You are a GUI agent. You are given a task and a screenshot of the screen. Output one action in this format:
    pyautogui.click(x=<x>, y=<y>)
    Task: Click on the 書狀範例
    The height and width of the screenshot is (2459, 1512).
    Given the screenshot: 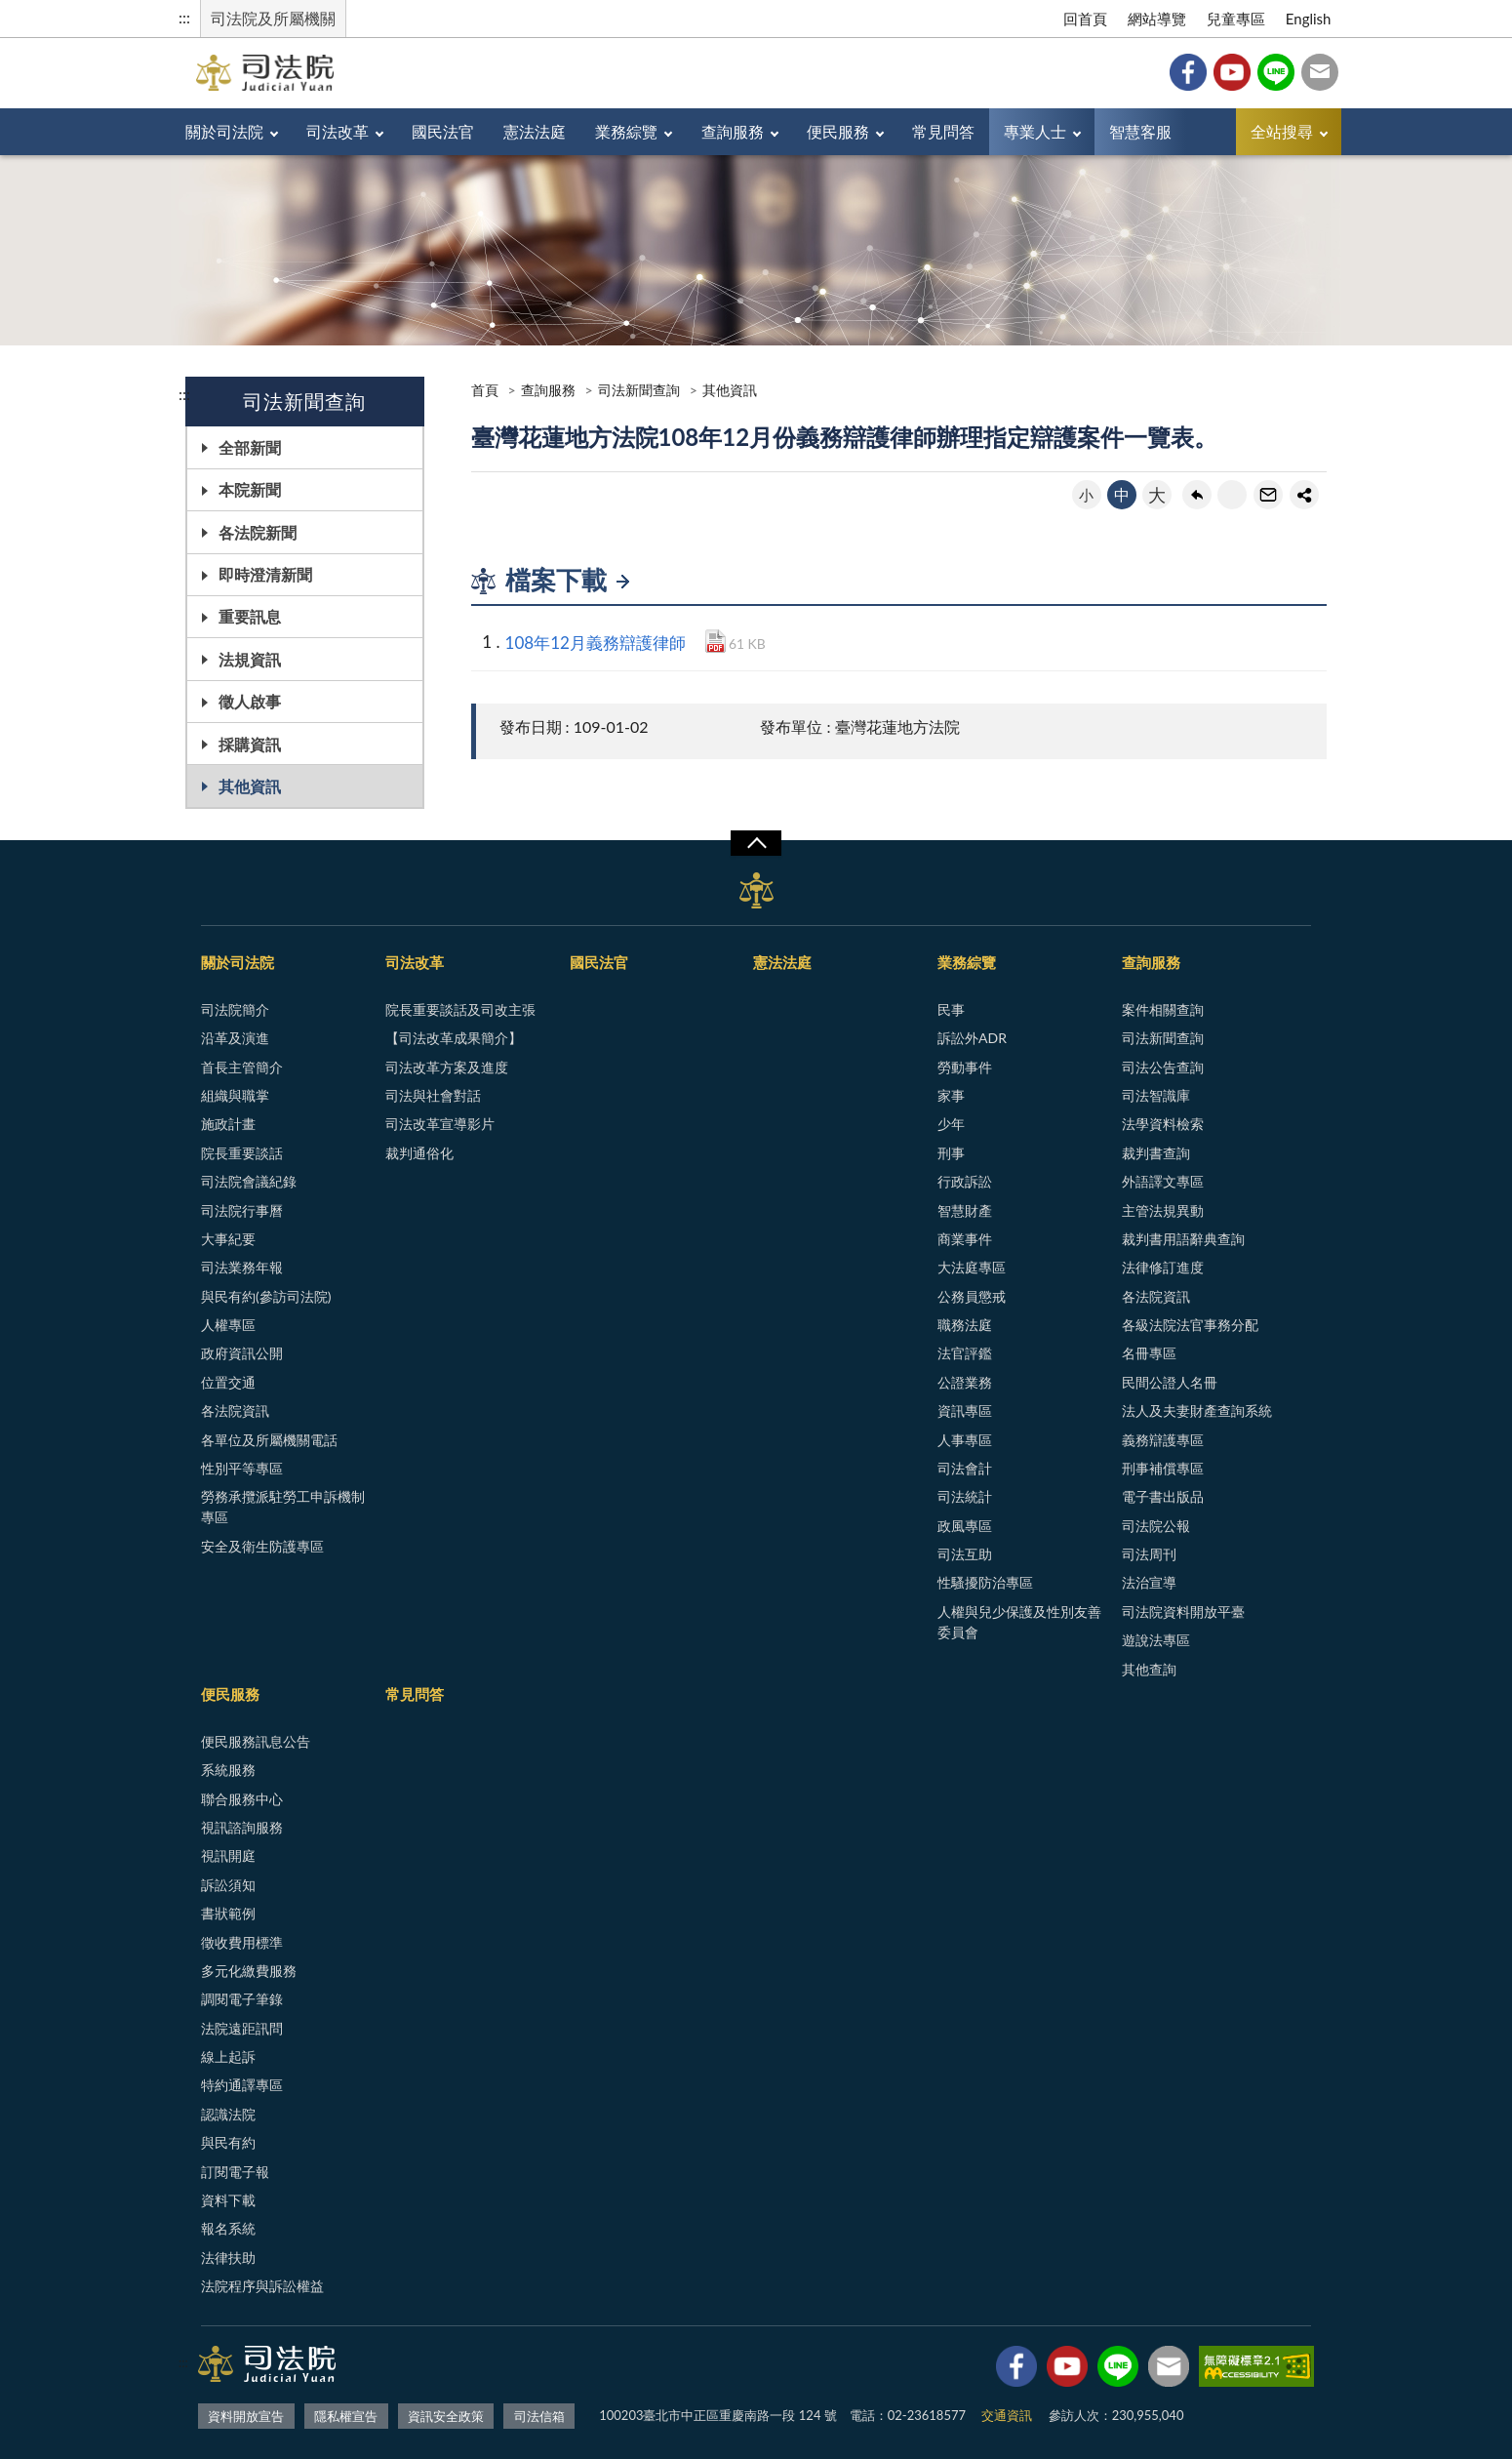 What is the action you would take?
    pyautogui.click(x=228, y=1913)
    